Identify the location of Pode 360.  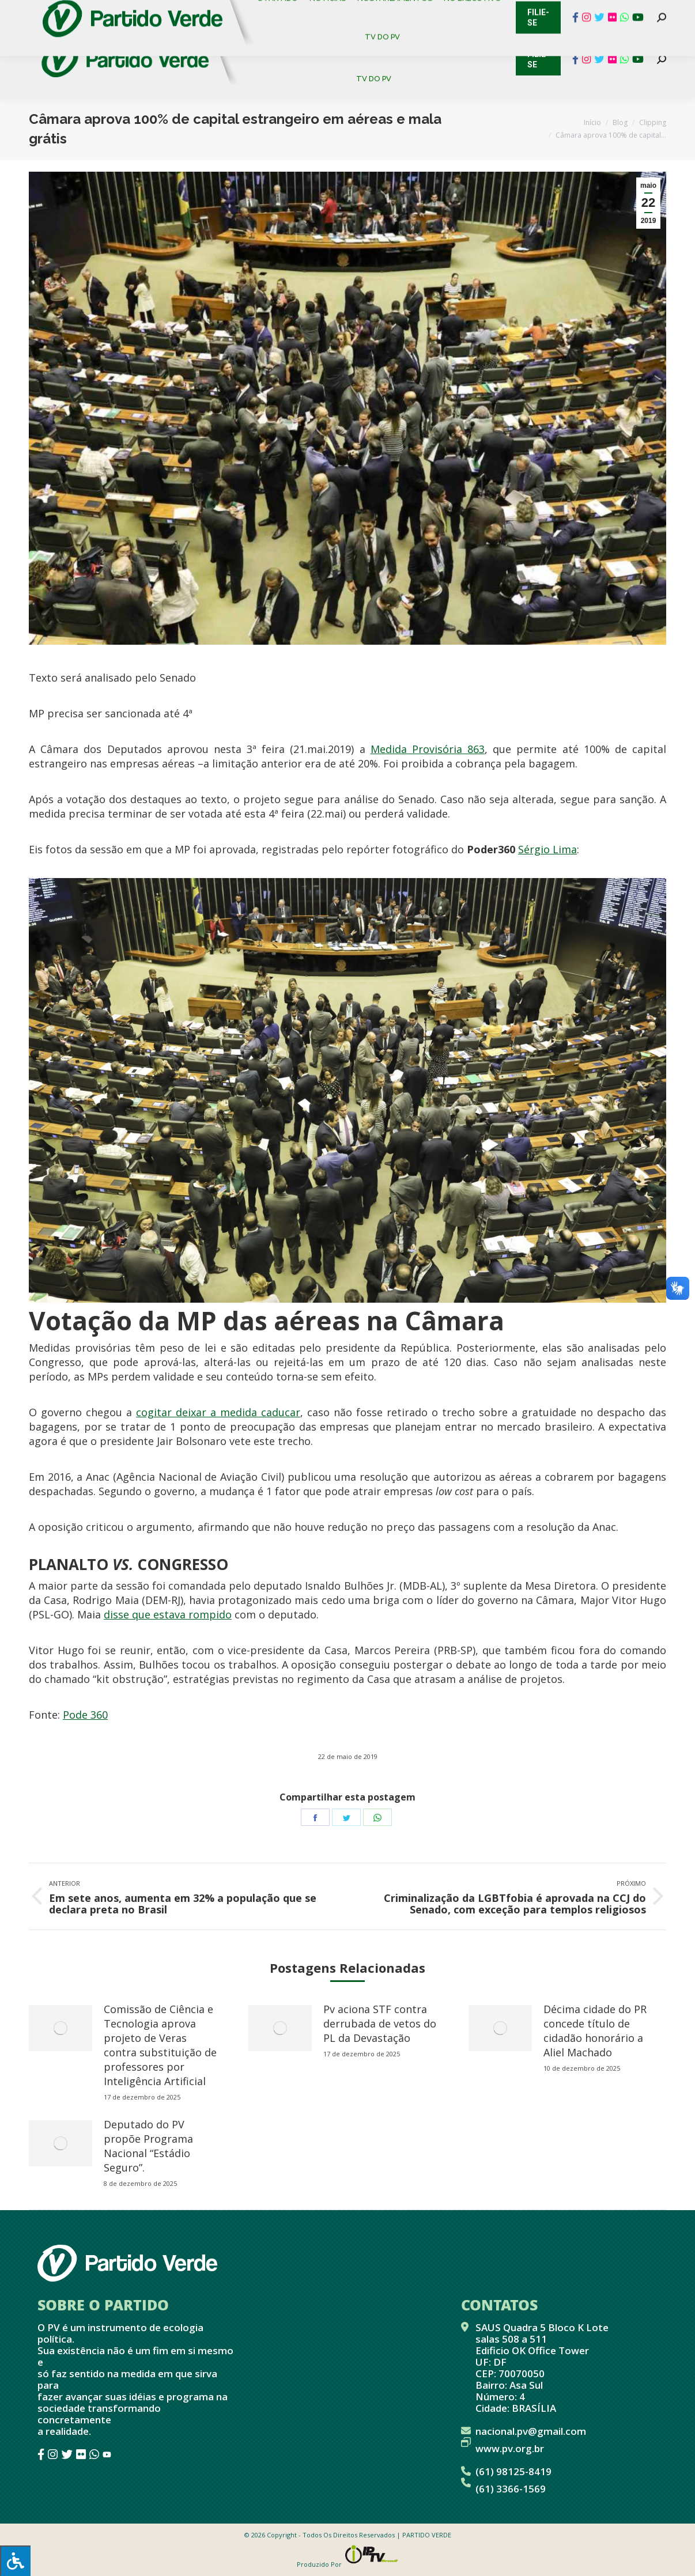
(85, 1715).